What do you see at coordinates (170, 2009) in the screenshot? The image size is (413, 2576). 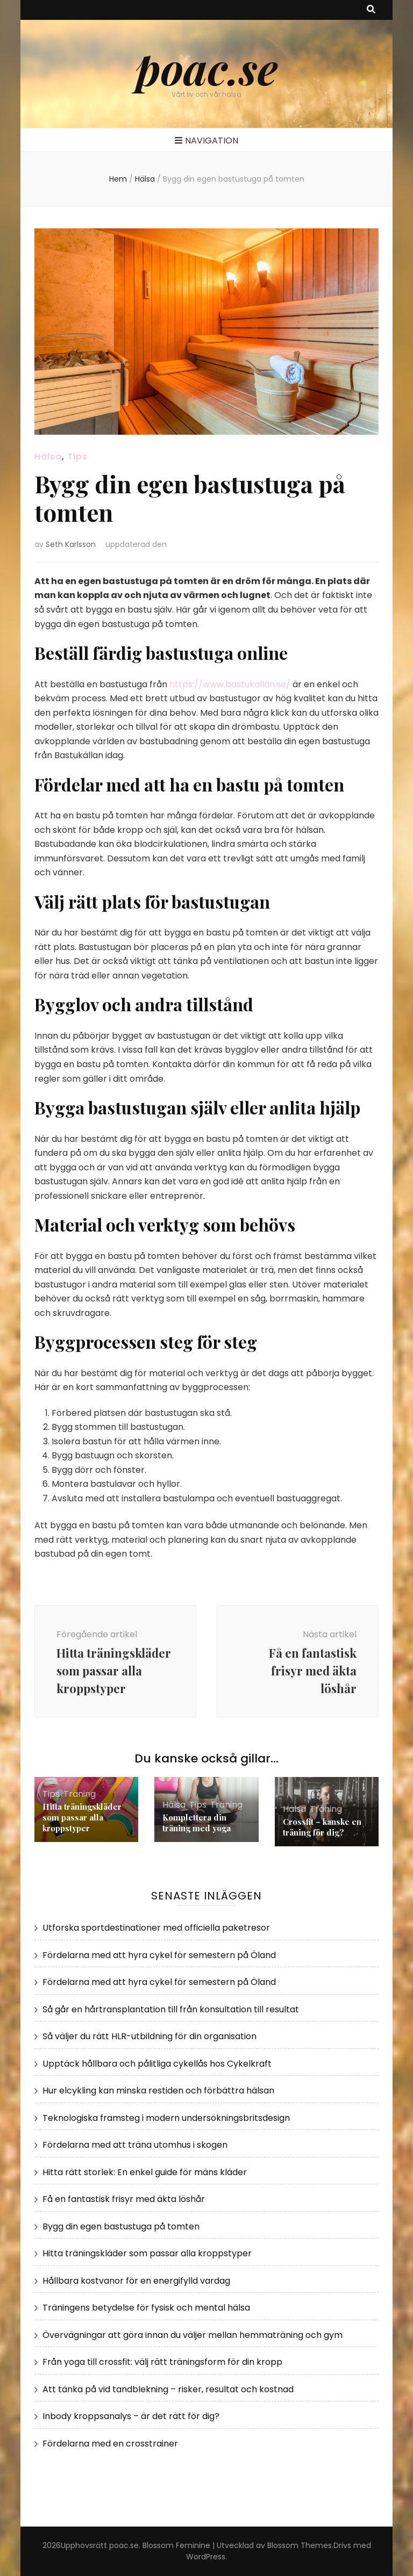 I see `Så går en hårtransplantation till från konsultation till resultat` at bounding box center [170, 2009].